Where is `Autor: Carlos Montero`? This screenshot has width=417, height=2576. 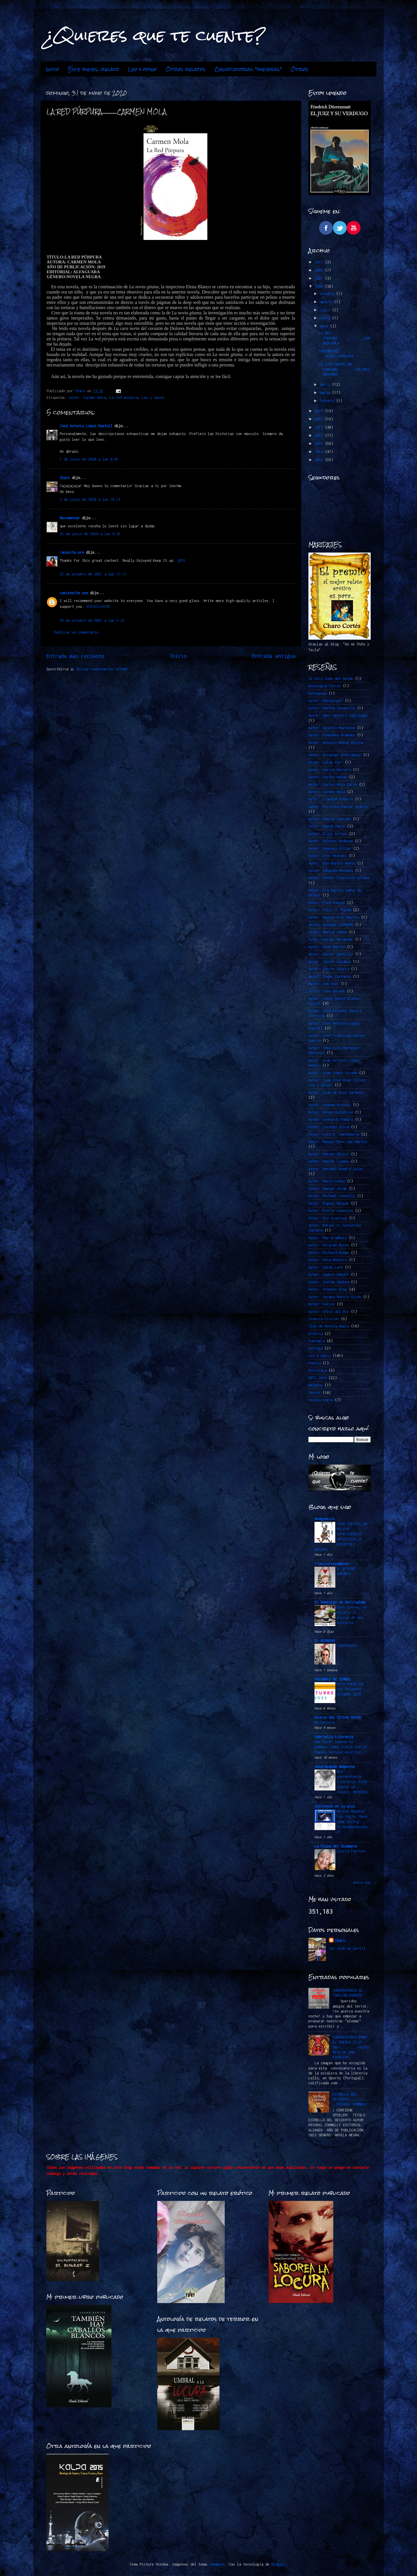
Autor: Carlos Montero is located at coordinates (329, 770).